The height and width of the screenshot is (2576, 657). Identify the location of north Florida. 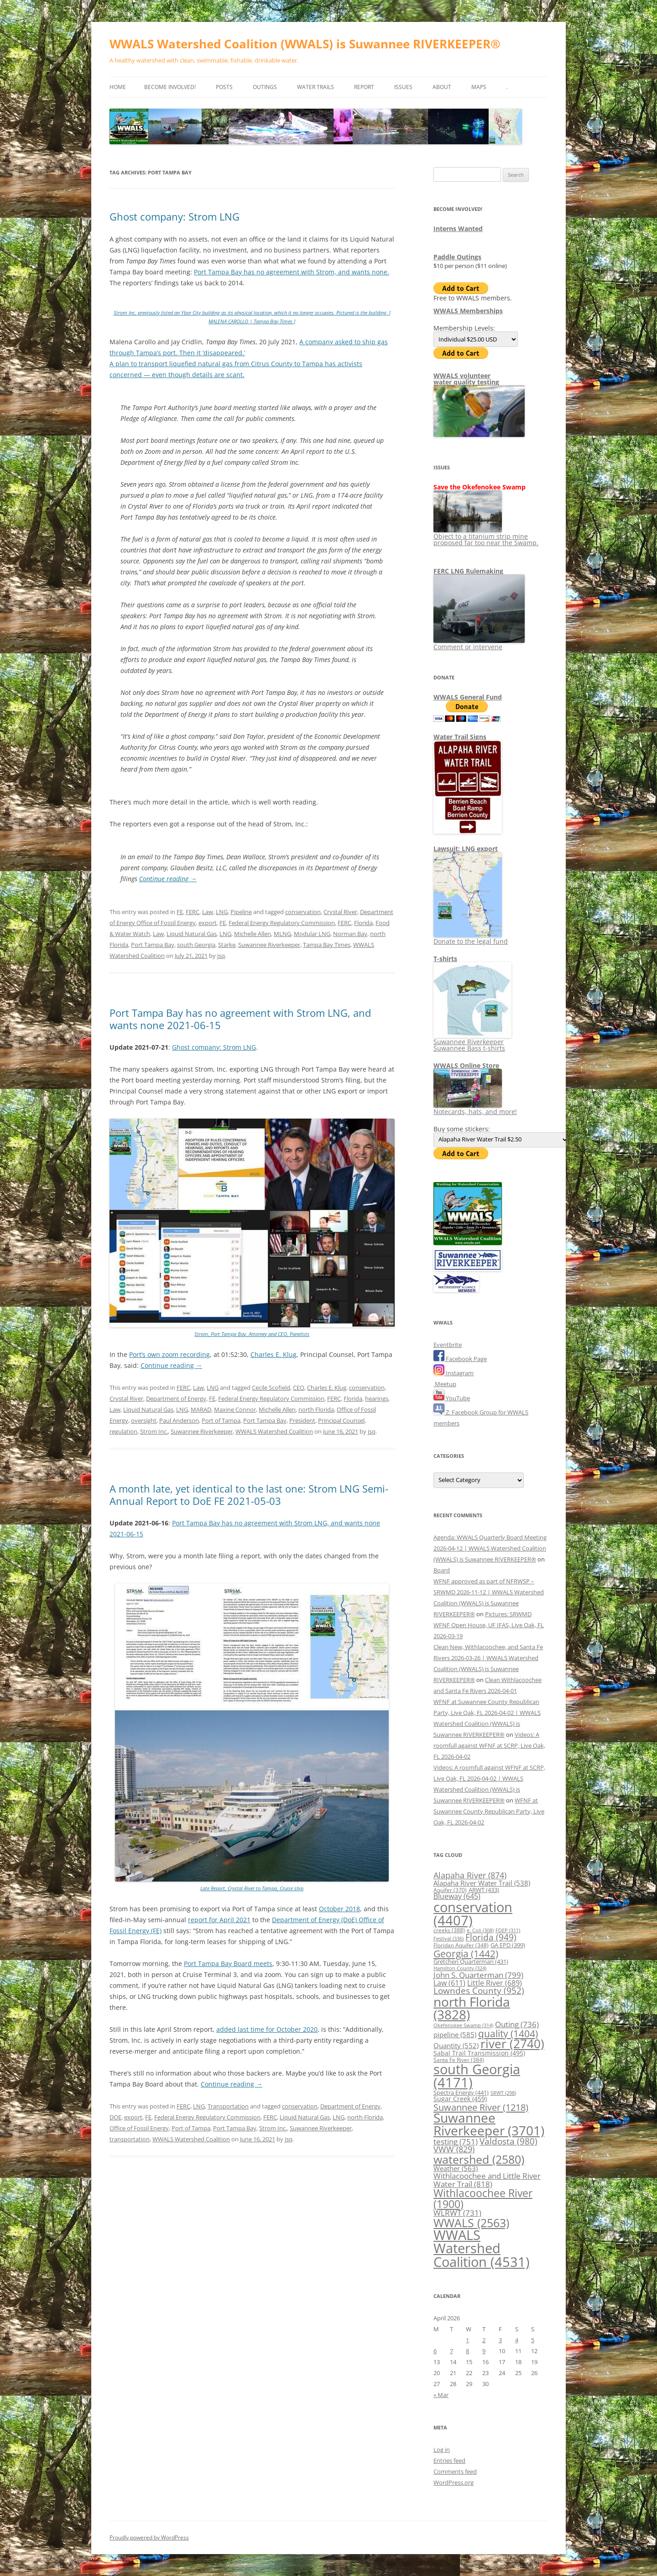
(316, 1409).